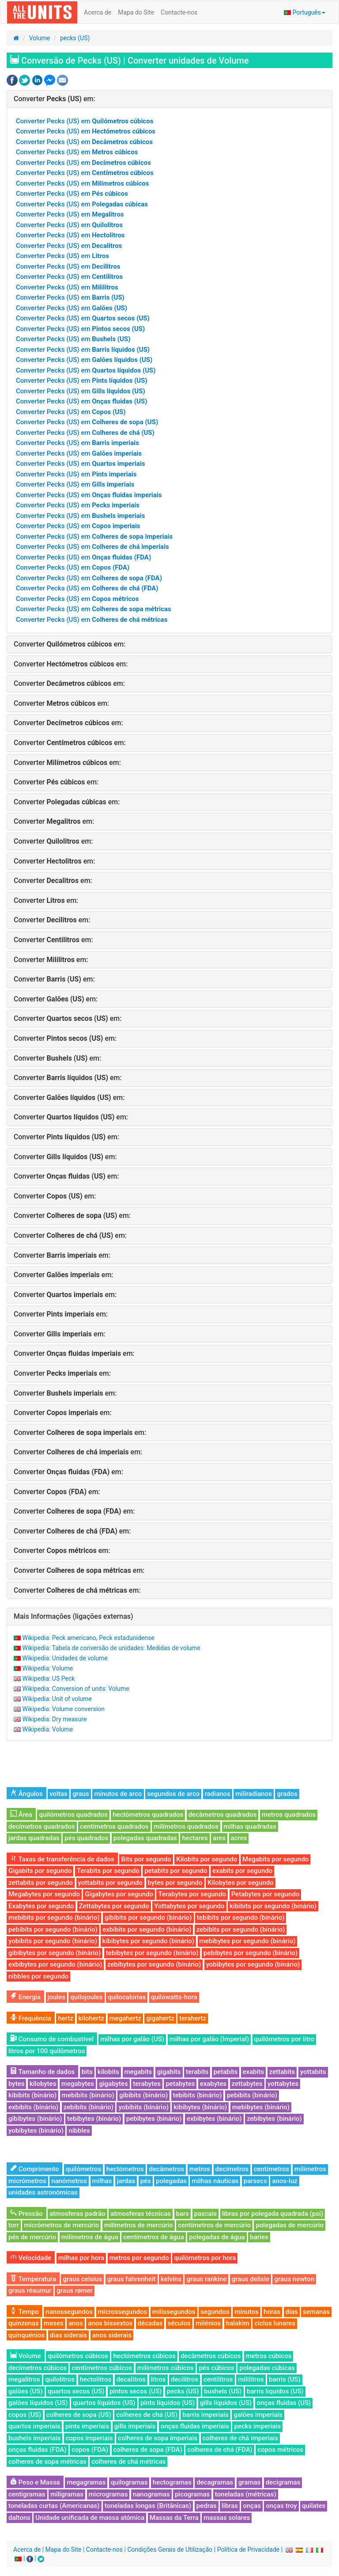  Describe the element at coordinates (153, 2237) in the screenshot. I see `centímetros de água` at that location.